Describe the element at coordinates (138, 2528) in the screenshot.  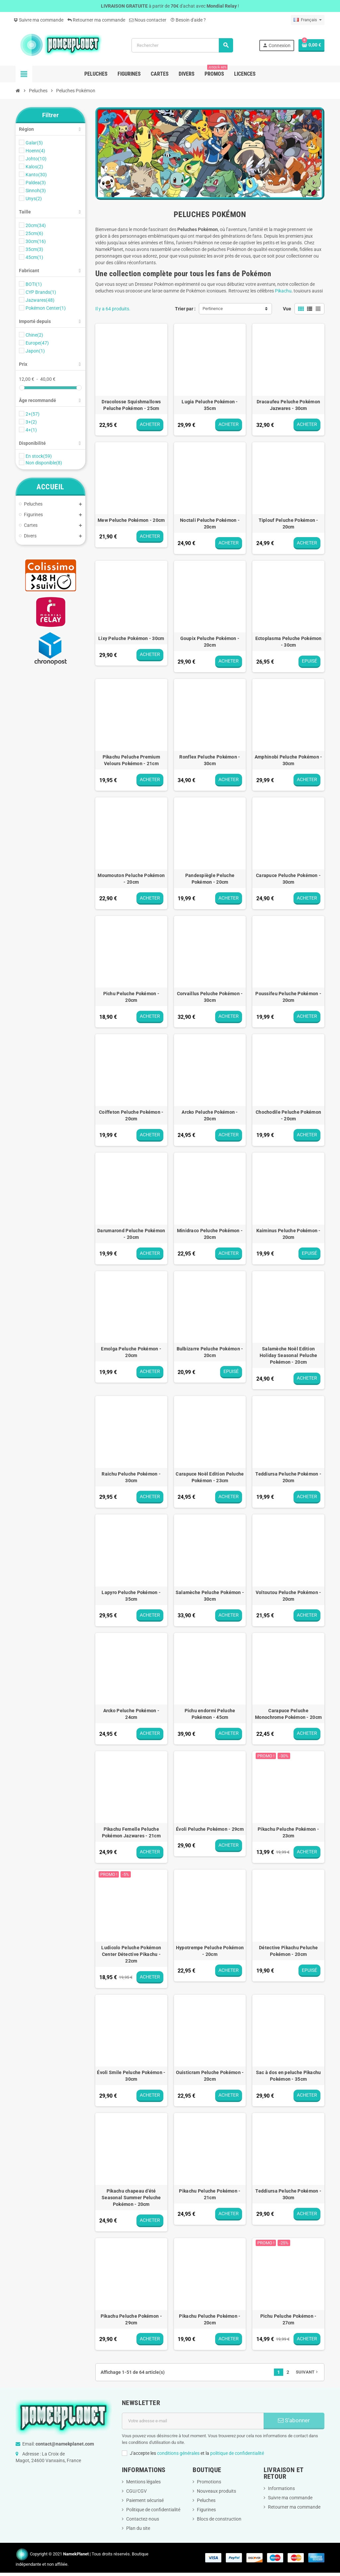
I see `Plan du site` at that location.